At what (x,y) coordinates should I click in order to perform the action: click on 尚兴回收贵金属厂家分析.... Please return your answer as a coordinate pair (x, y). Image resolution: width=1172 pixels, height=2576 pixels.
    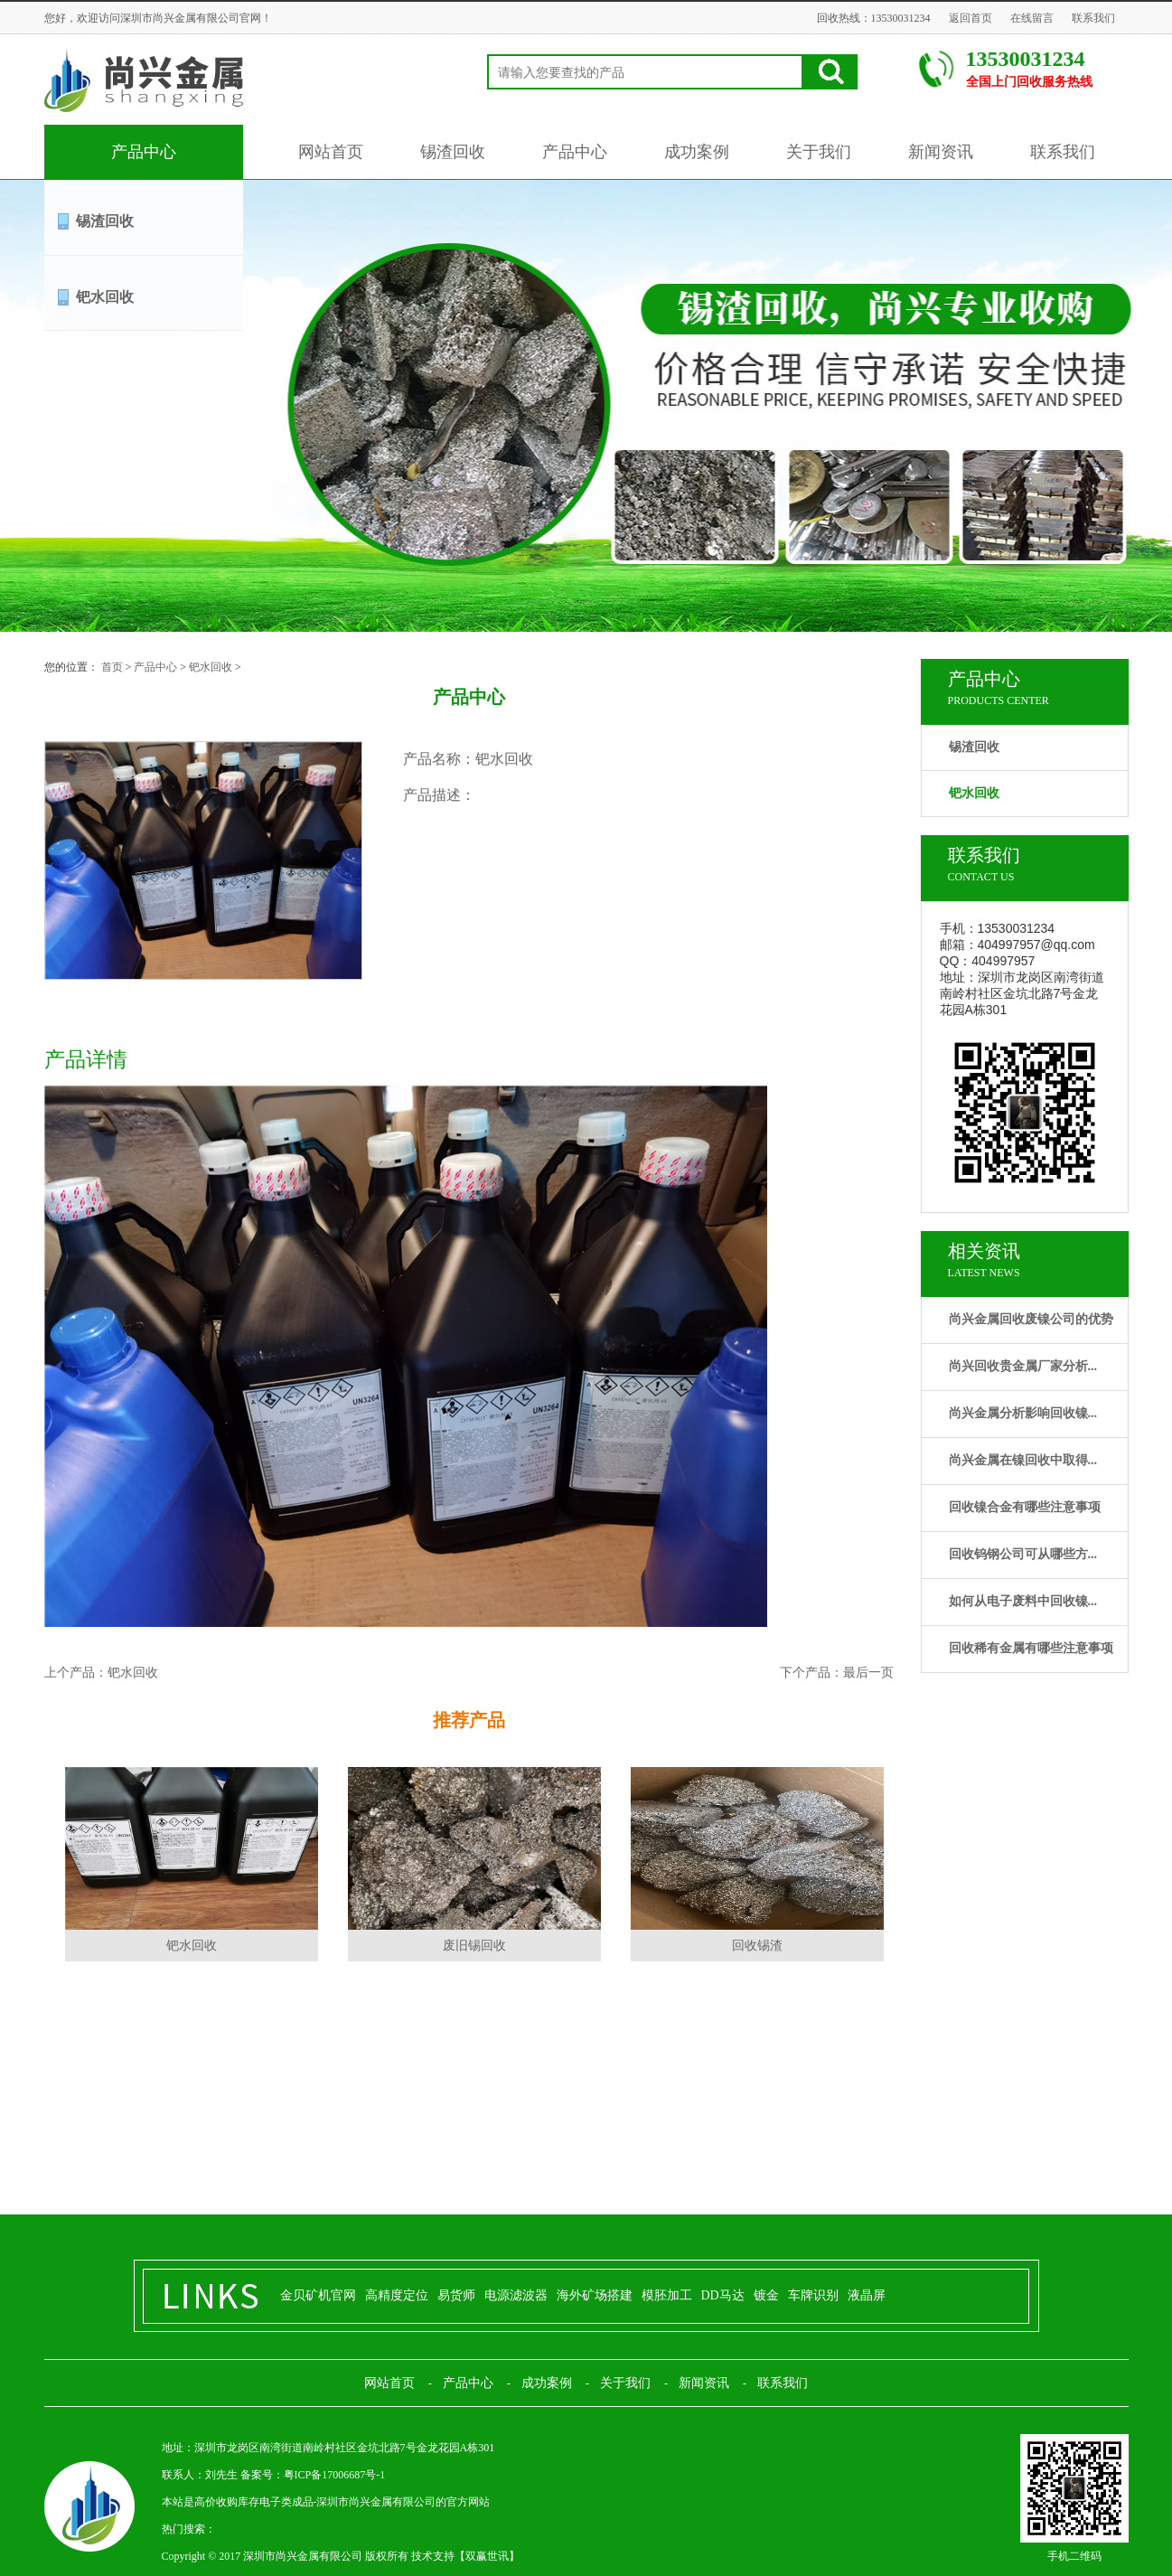
    Looking at the image, I should click on (1023, 1366).